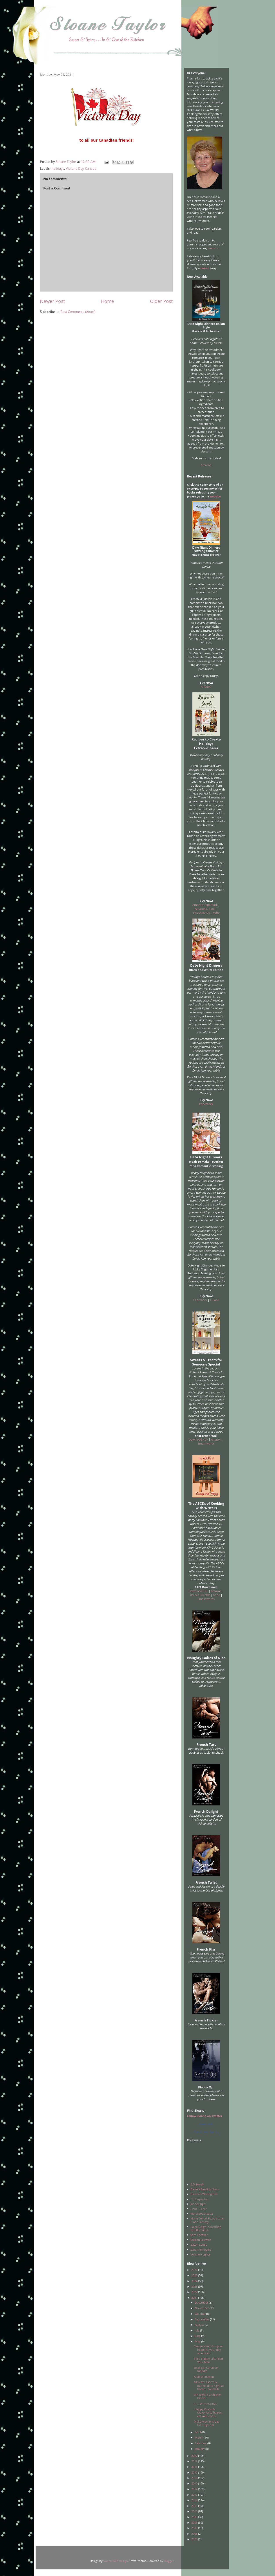 This screenshot has width=275, height=2576. Describe the element at coordinates (201, 913) in the screenshot. I see `Smashwords` at that location.